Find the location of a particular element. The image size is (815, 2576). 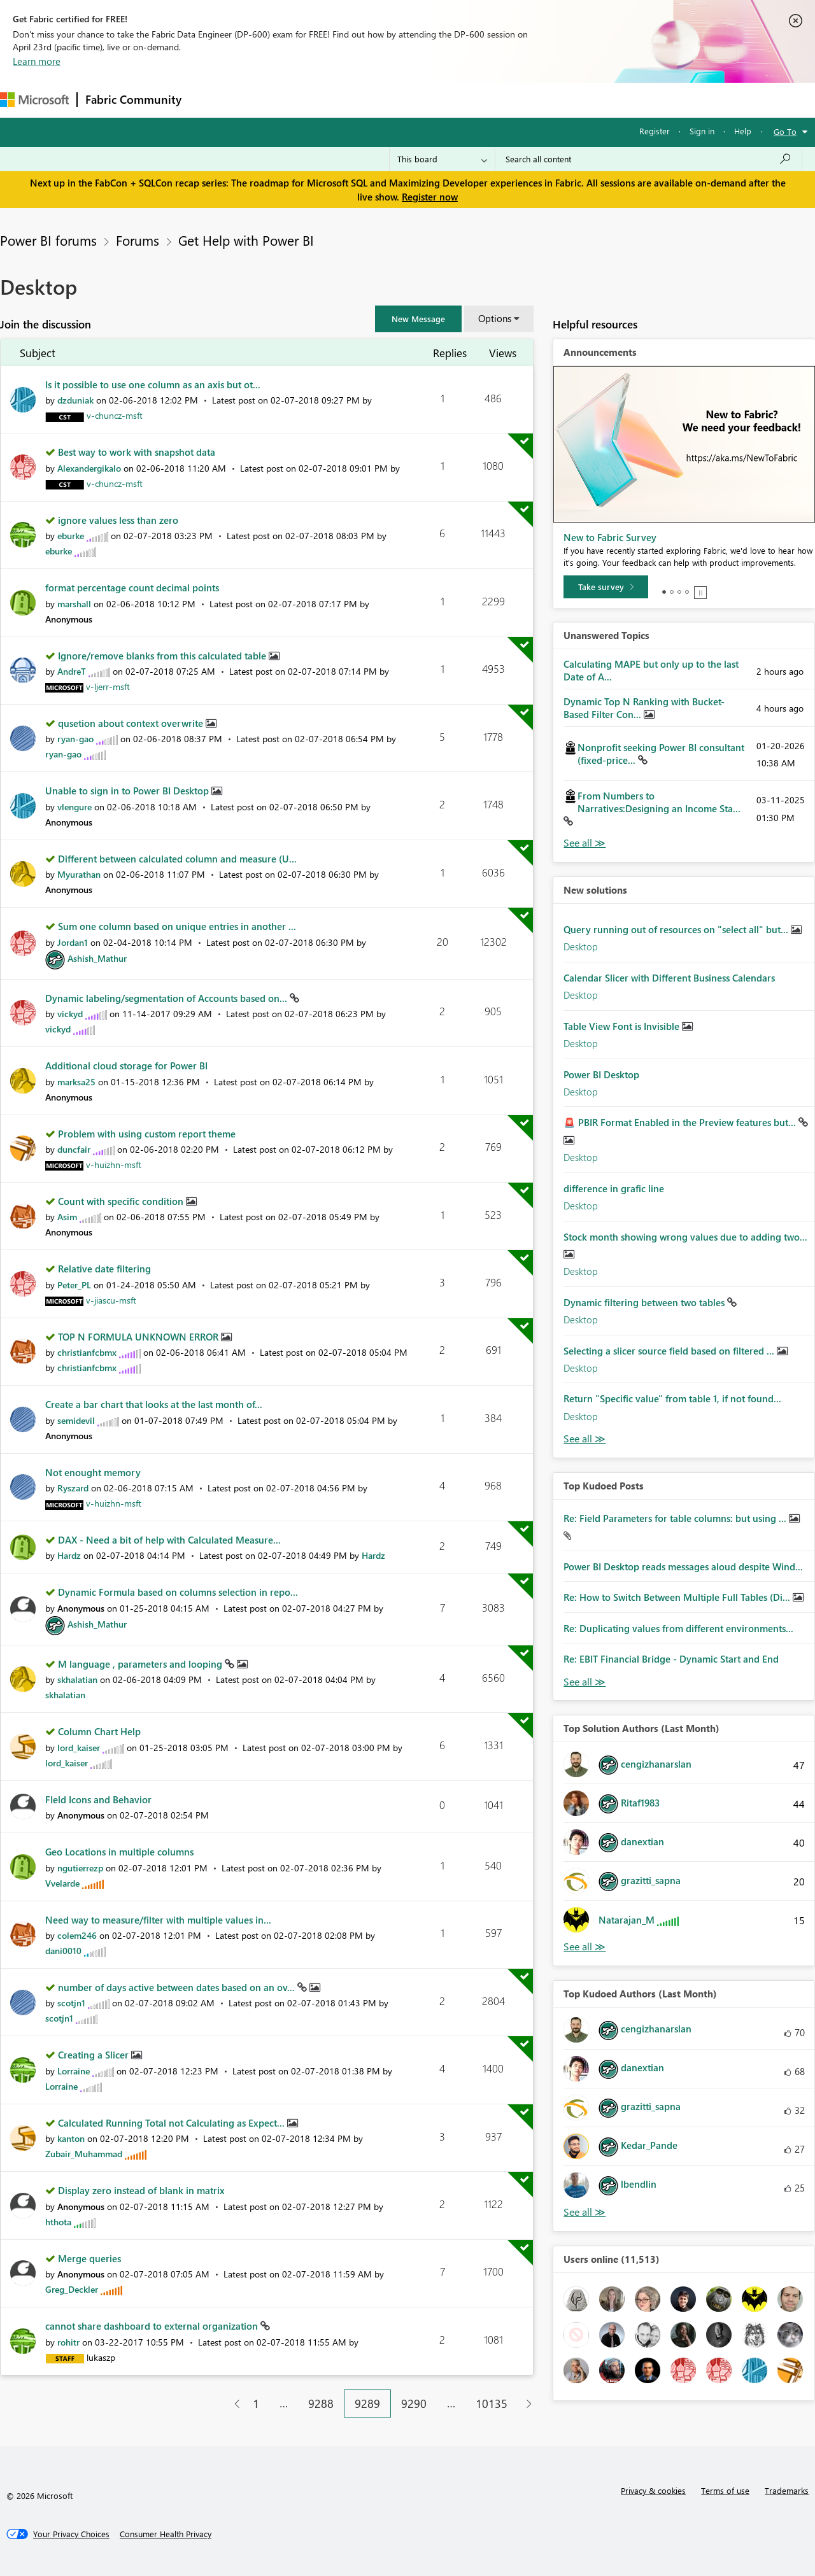

View All [See All Unanswered Topics] is located at coordinates (584, 843).